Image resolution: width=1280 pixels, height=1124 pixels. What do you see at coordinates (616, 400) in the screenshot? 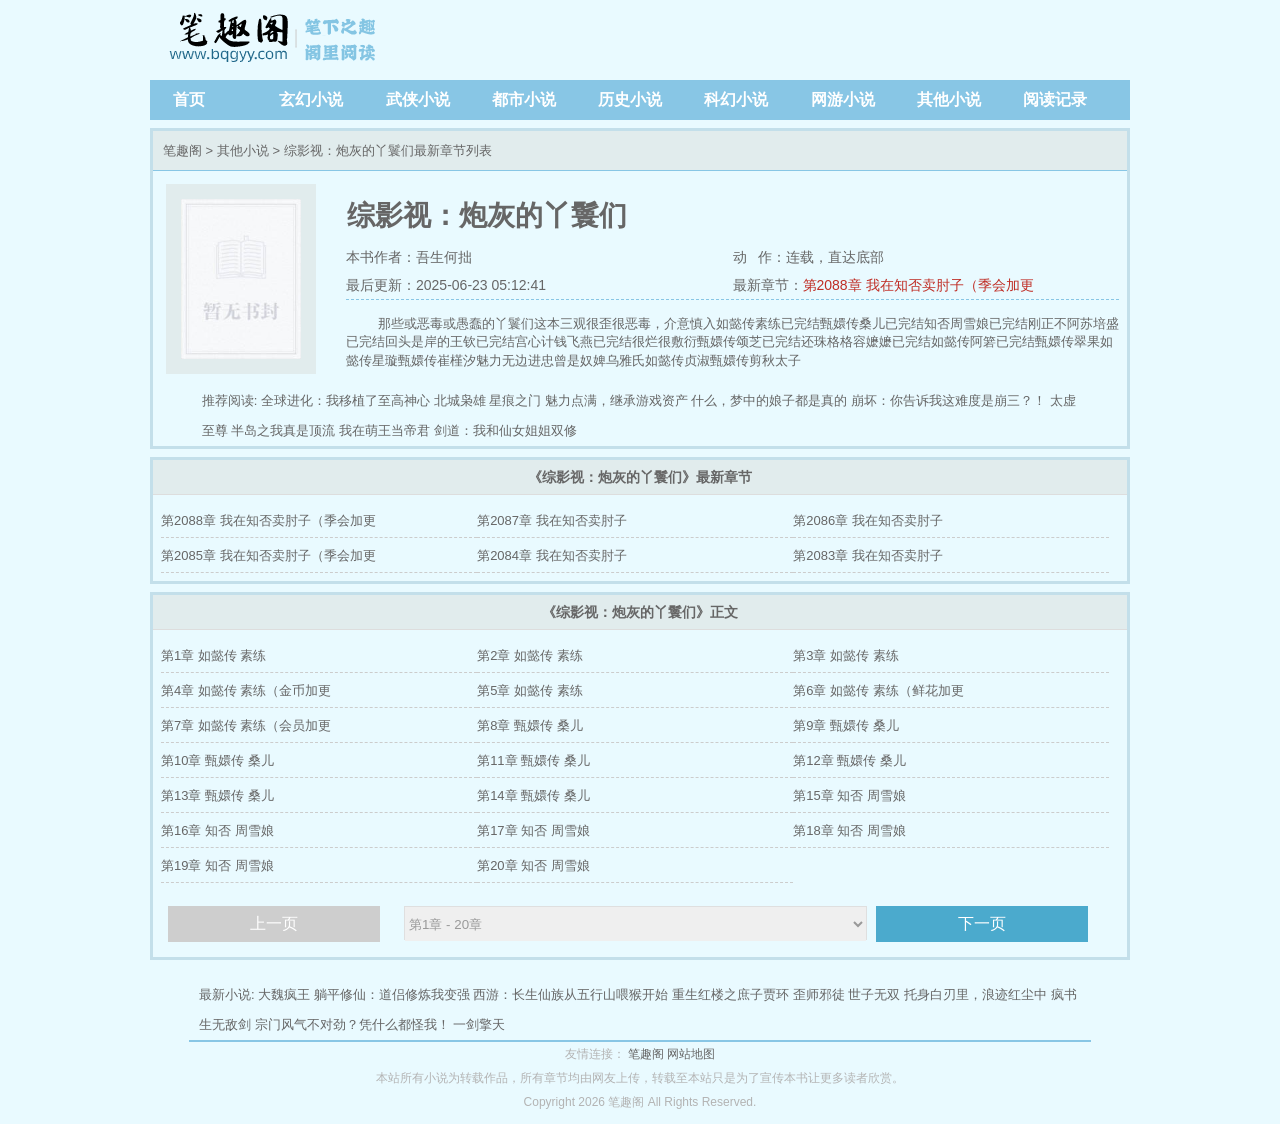
I see `魅力点满，继承游戏资产` at bounding box center [616, 400].